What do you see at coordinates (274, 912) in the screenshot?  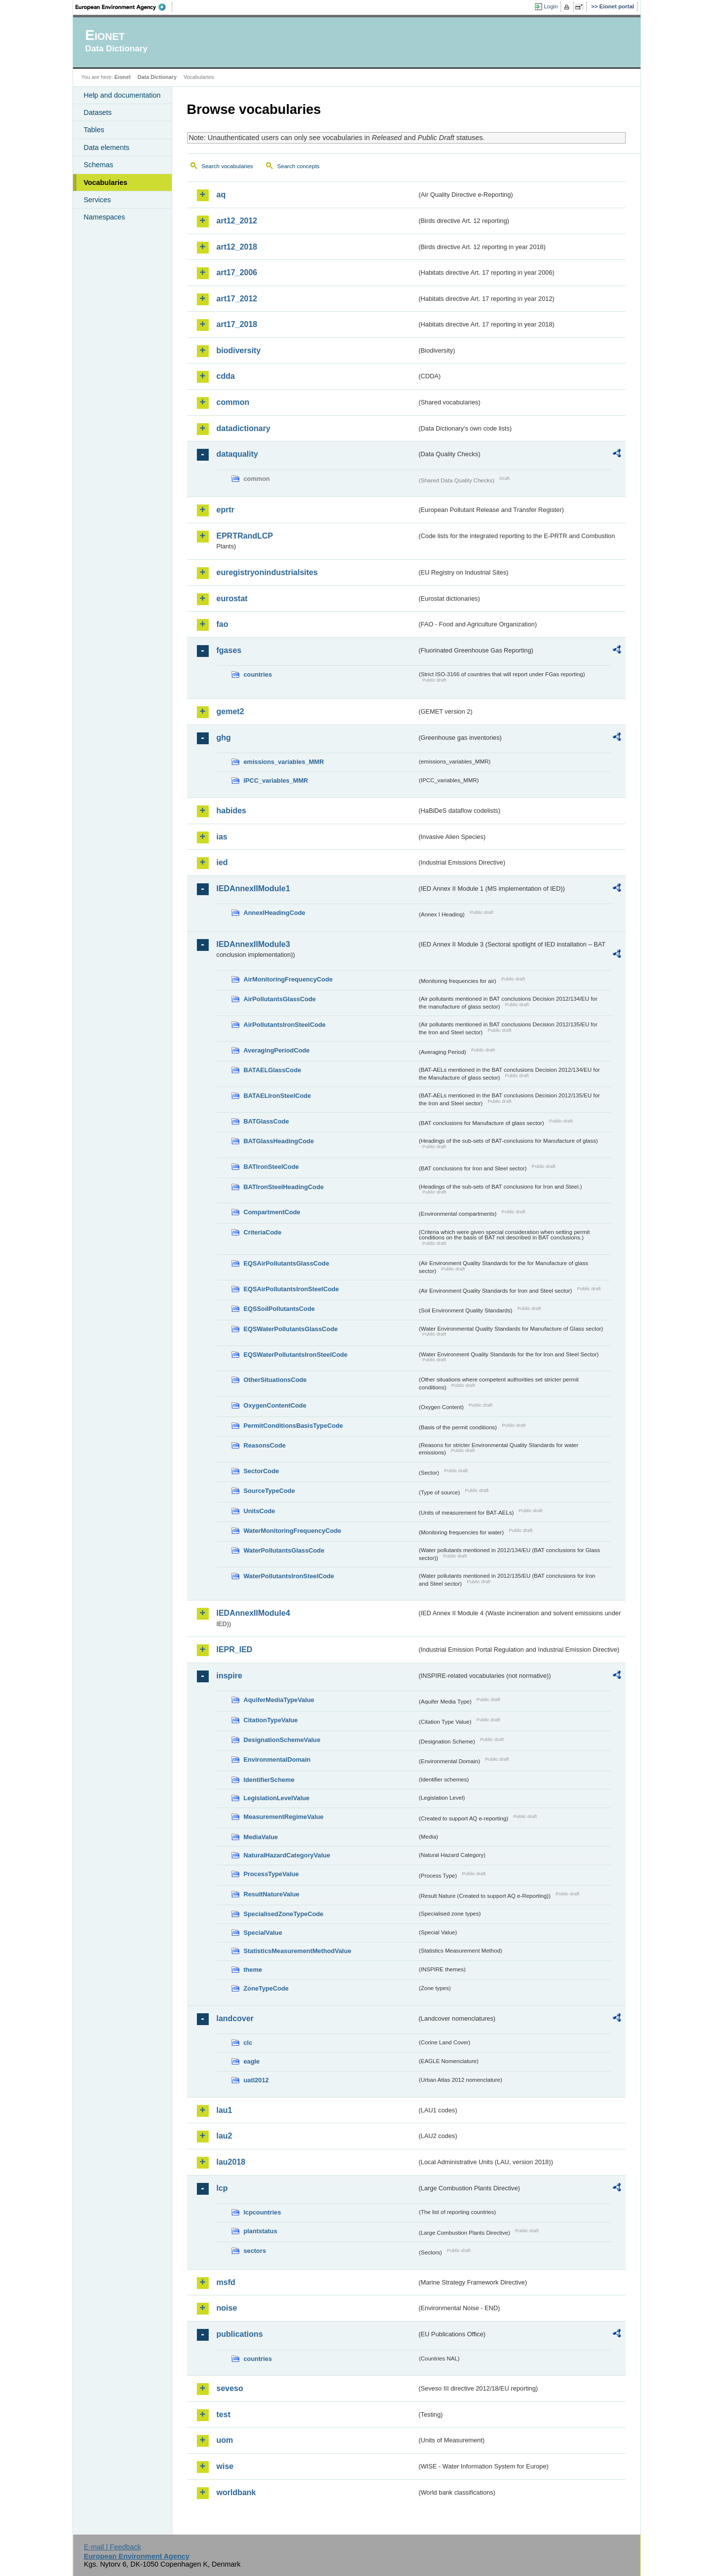 I see `AnnexIHeadingCode` at bounding box center [274, 912].